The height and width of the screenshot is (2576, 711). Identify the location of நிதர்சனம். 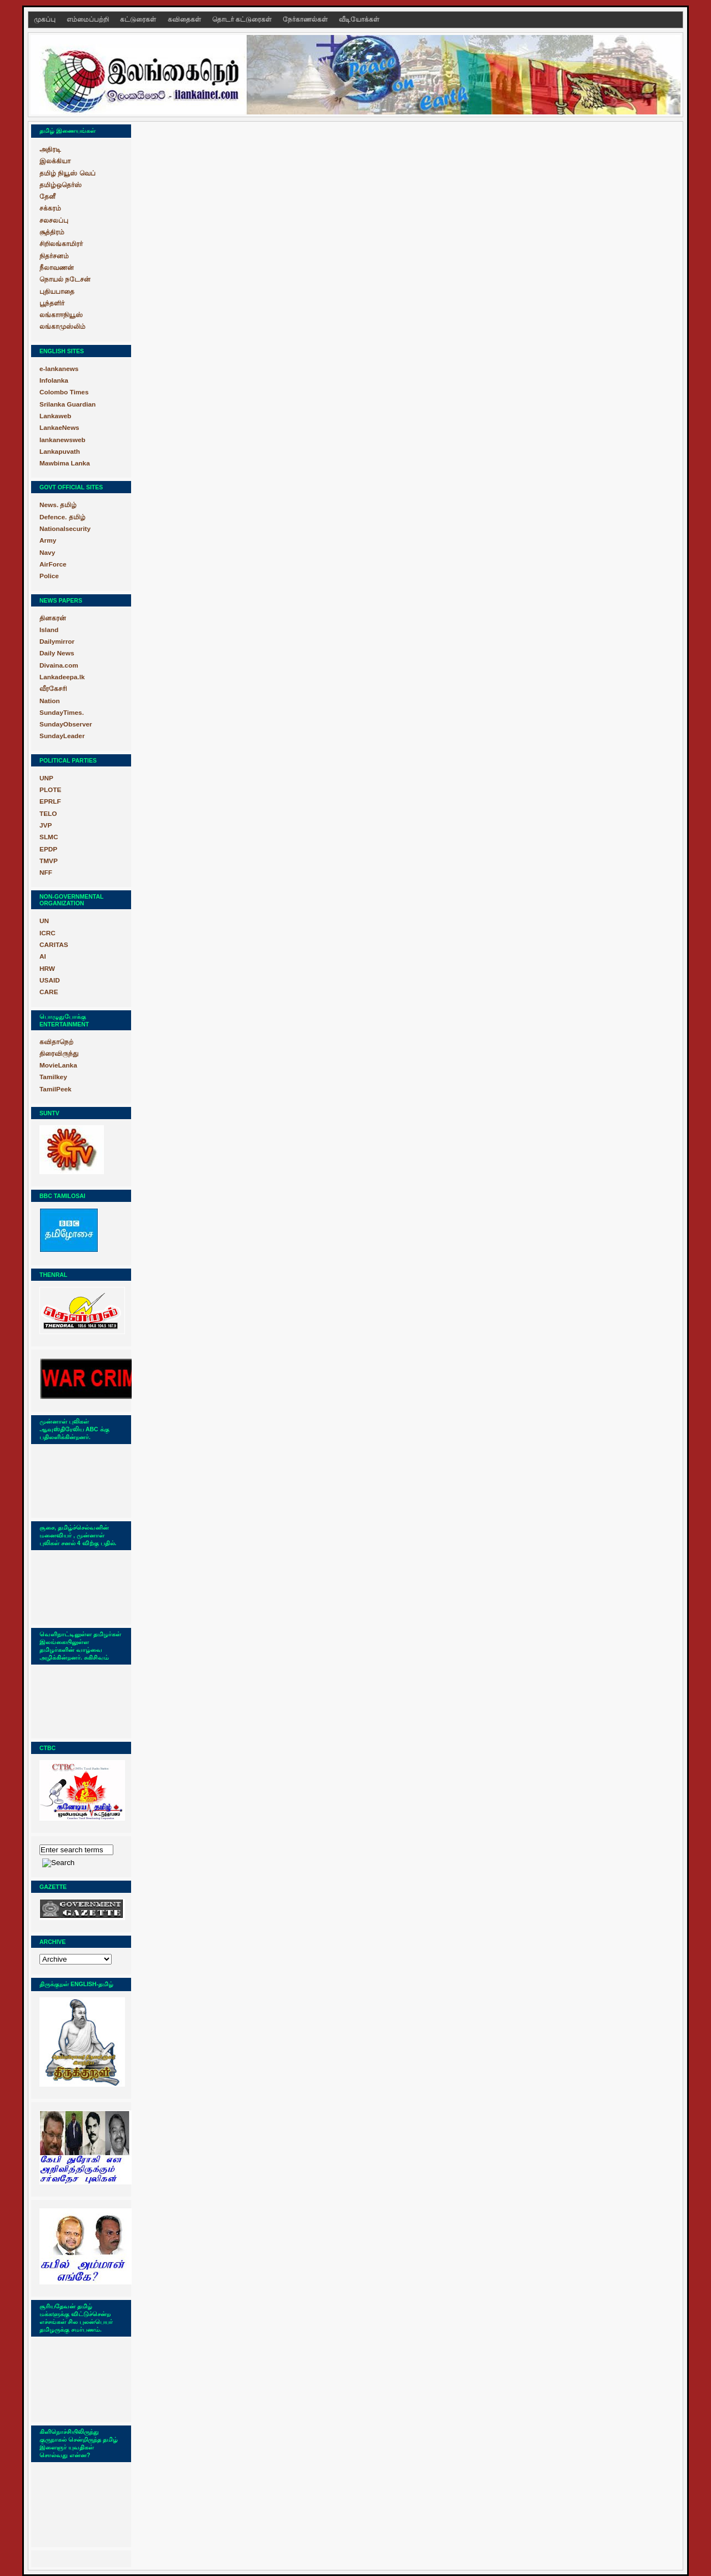
(54, 256).